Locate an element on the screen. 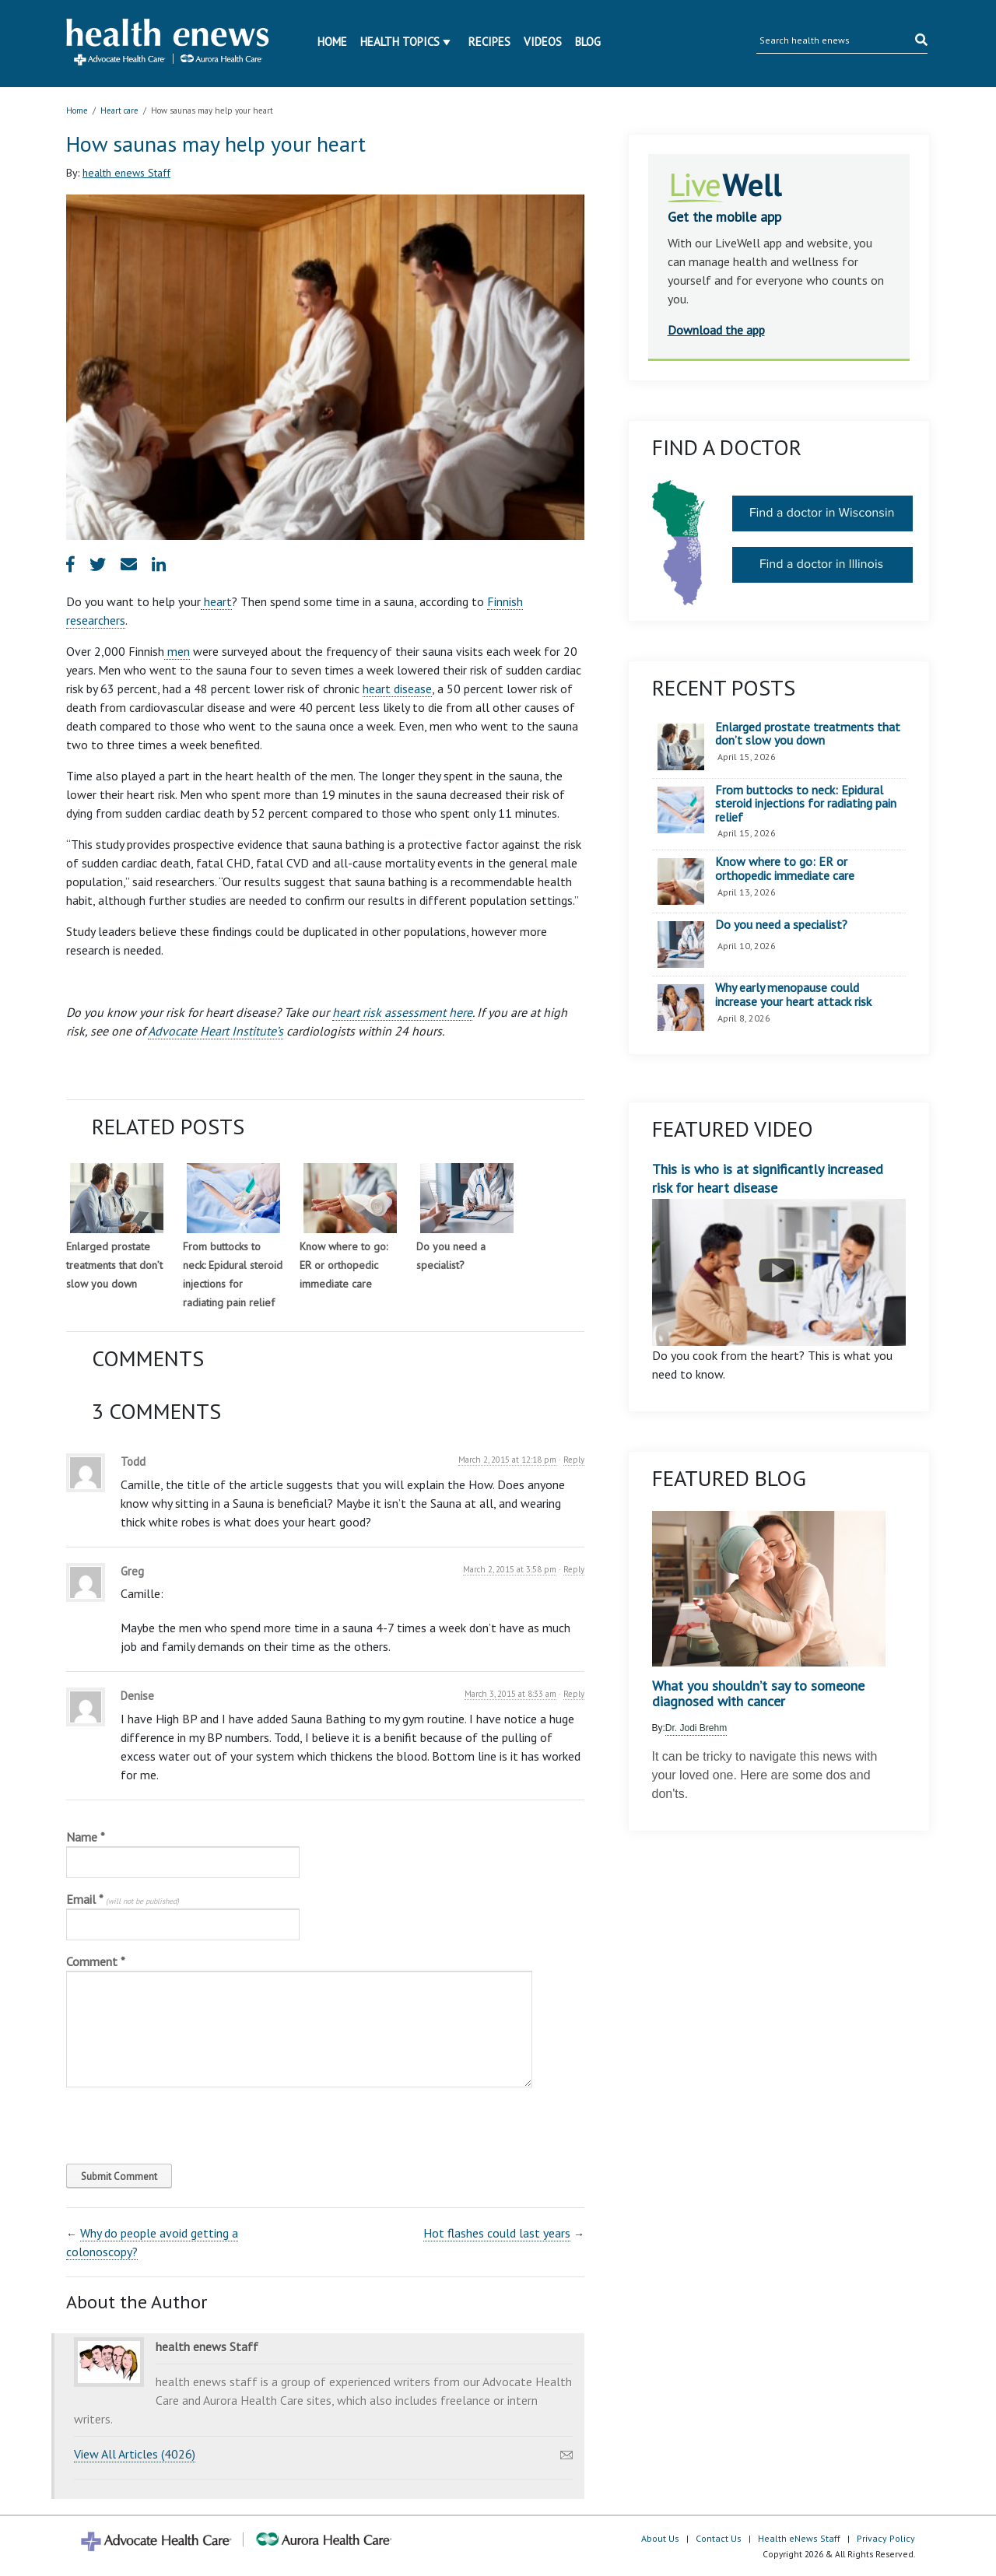 Image resolution: width=996 pixels, height=2576 pixels. Reply [Reply to Todd] is located at coordinates (573, 1459).